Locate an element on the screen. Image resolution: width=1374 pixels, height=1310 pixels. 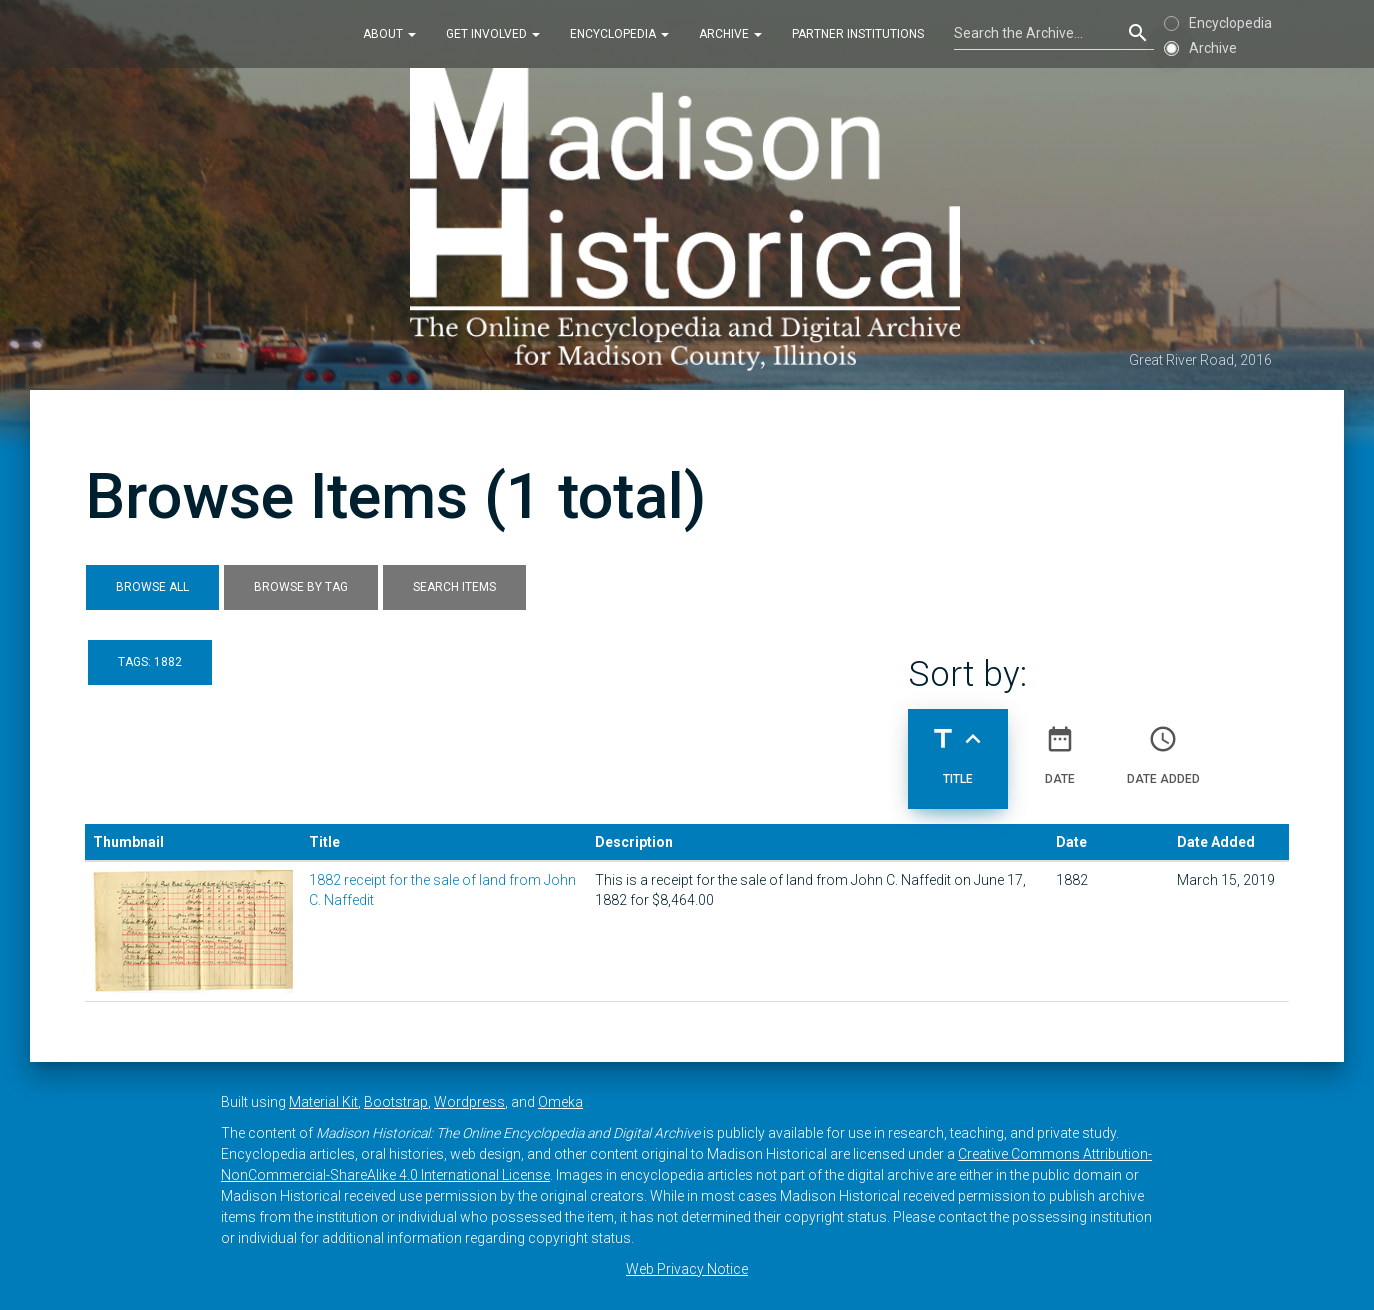
Omeka is located at coordinates (560, 1102).